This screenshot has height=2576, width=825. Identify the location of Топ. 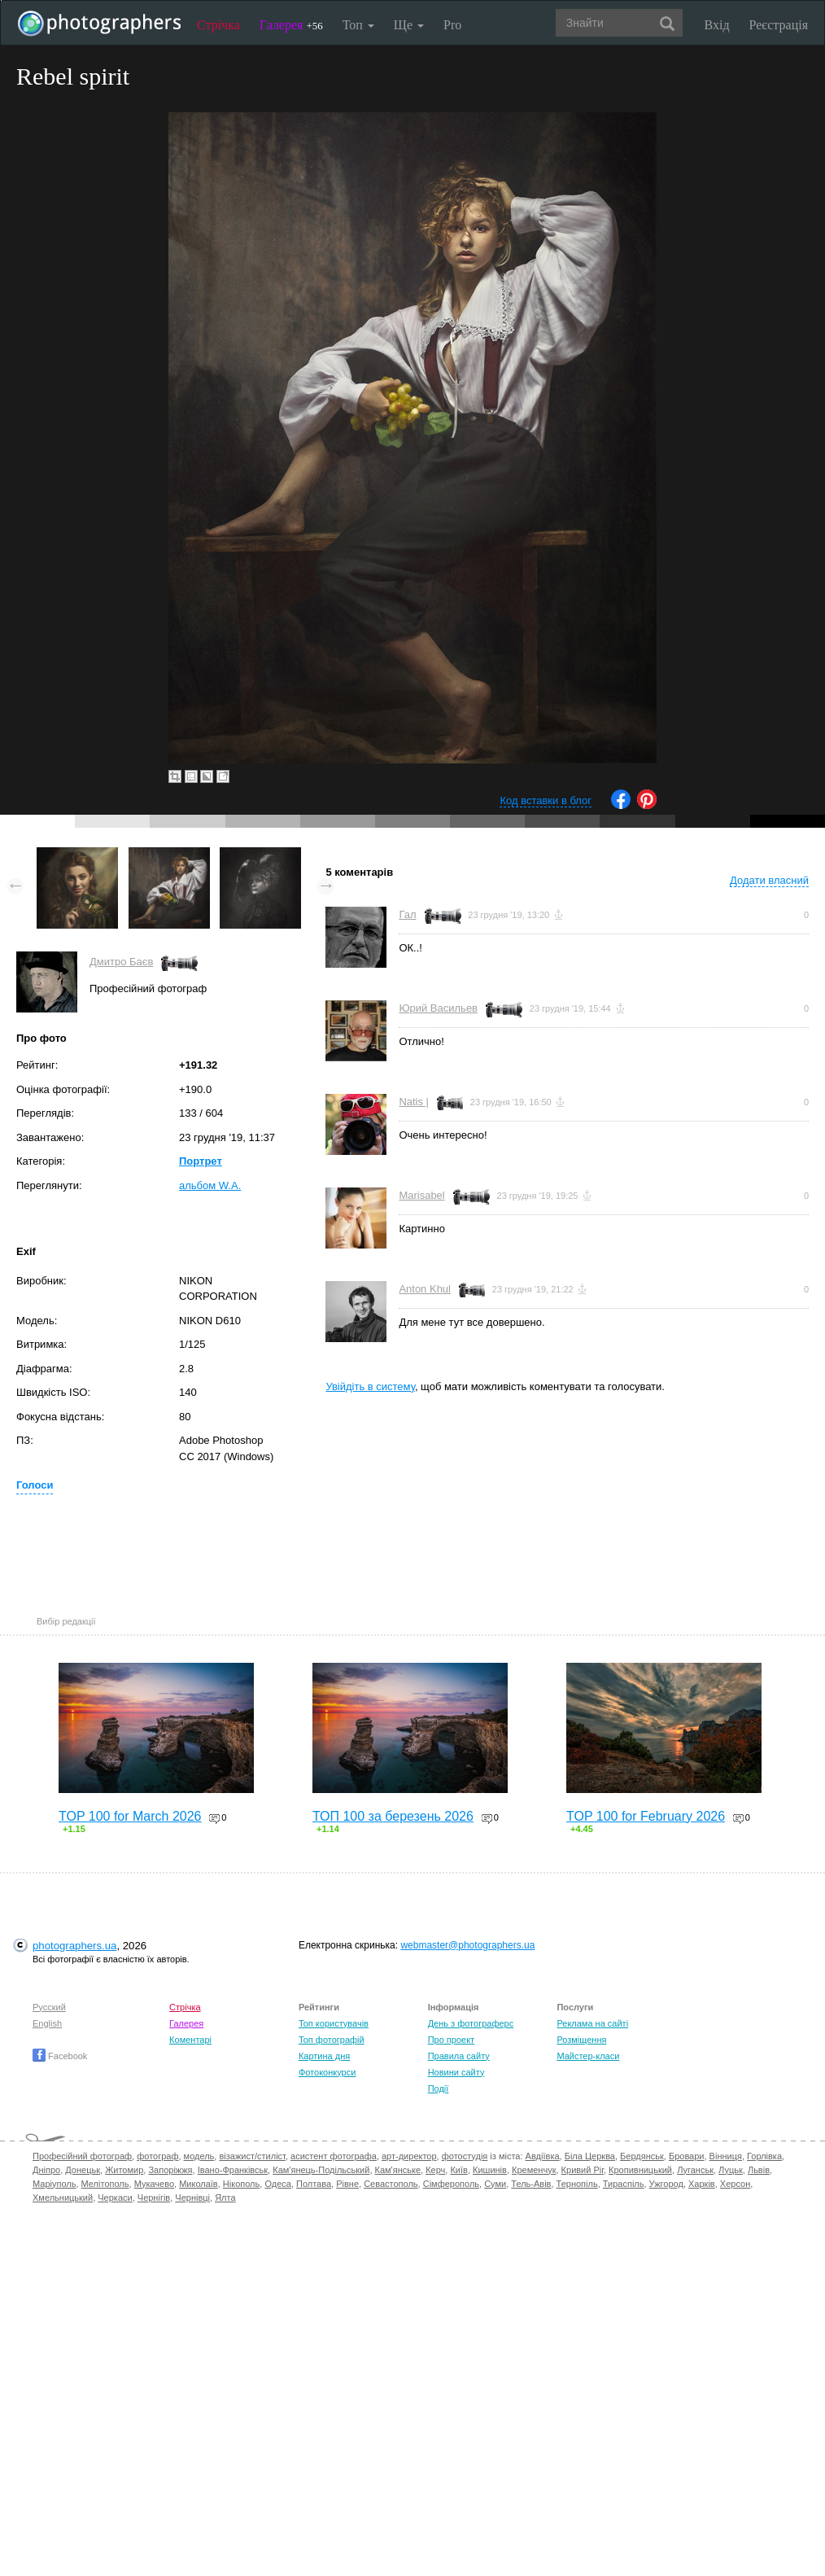
(358, 25).